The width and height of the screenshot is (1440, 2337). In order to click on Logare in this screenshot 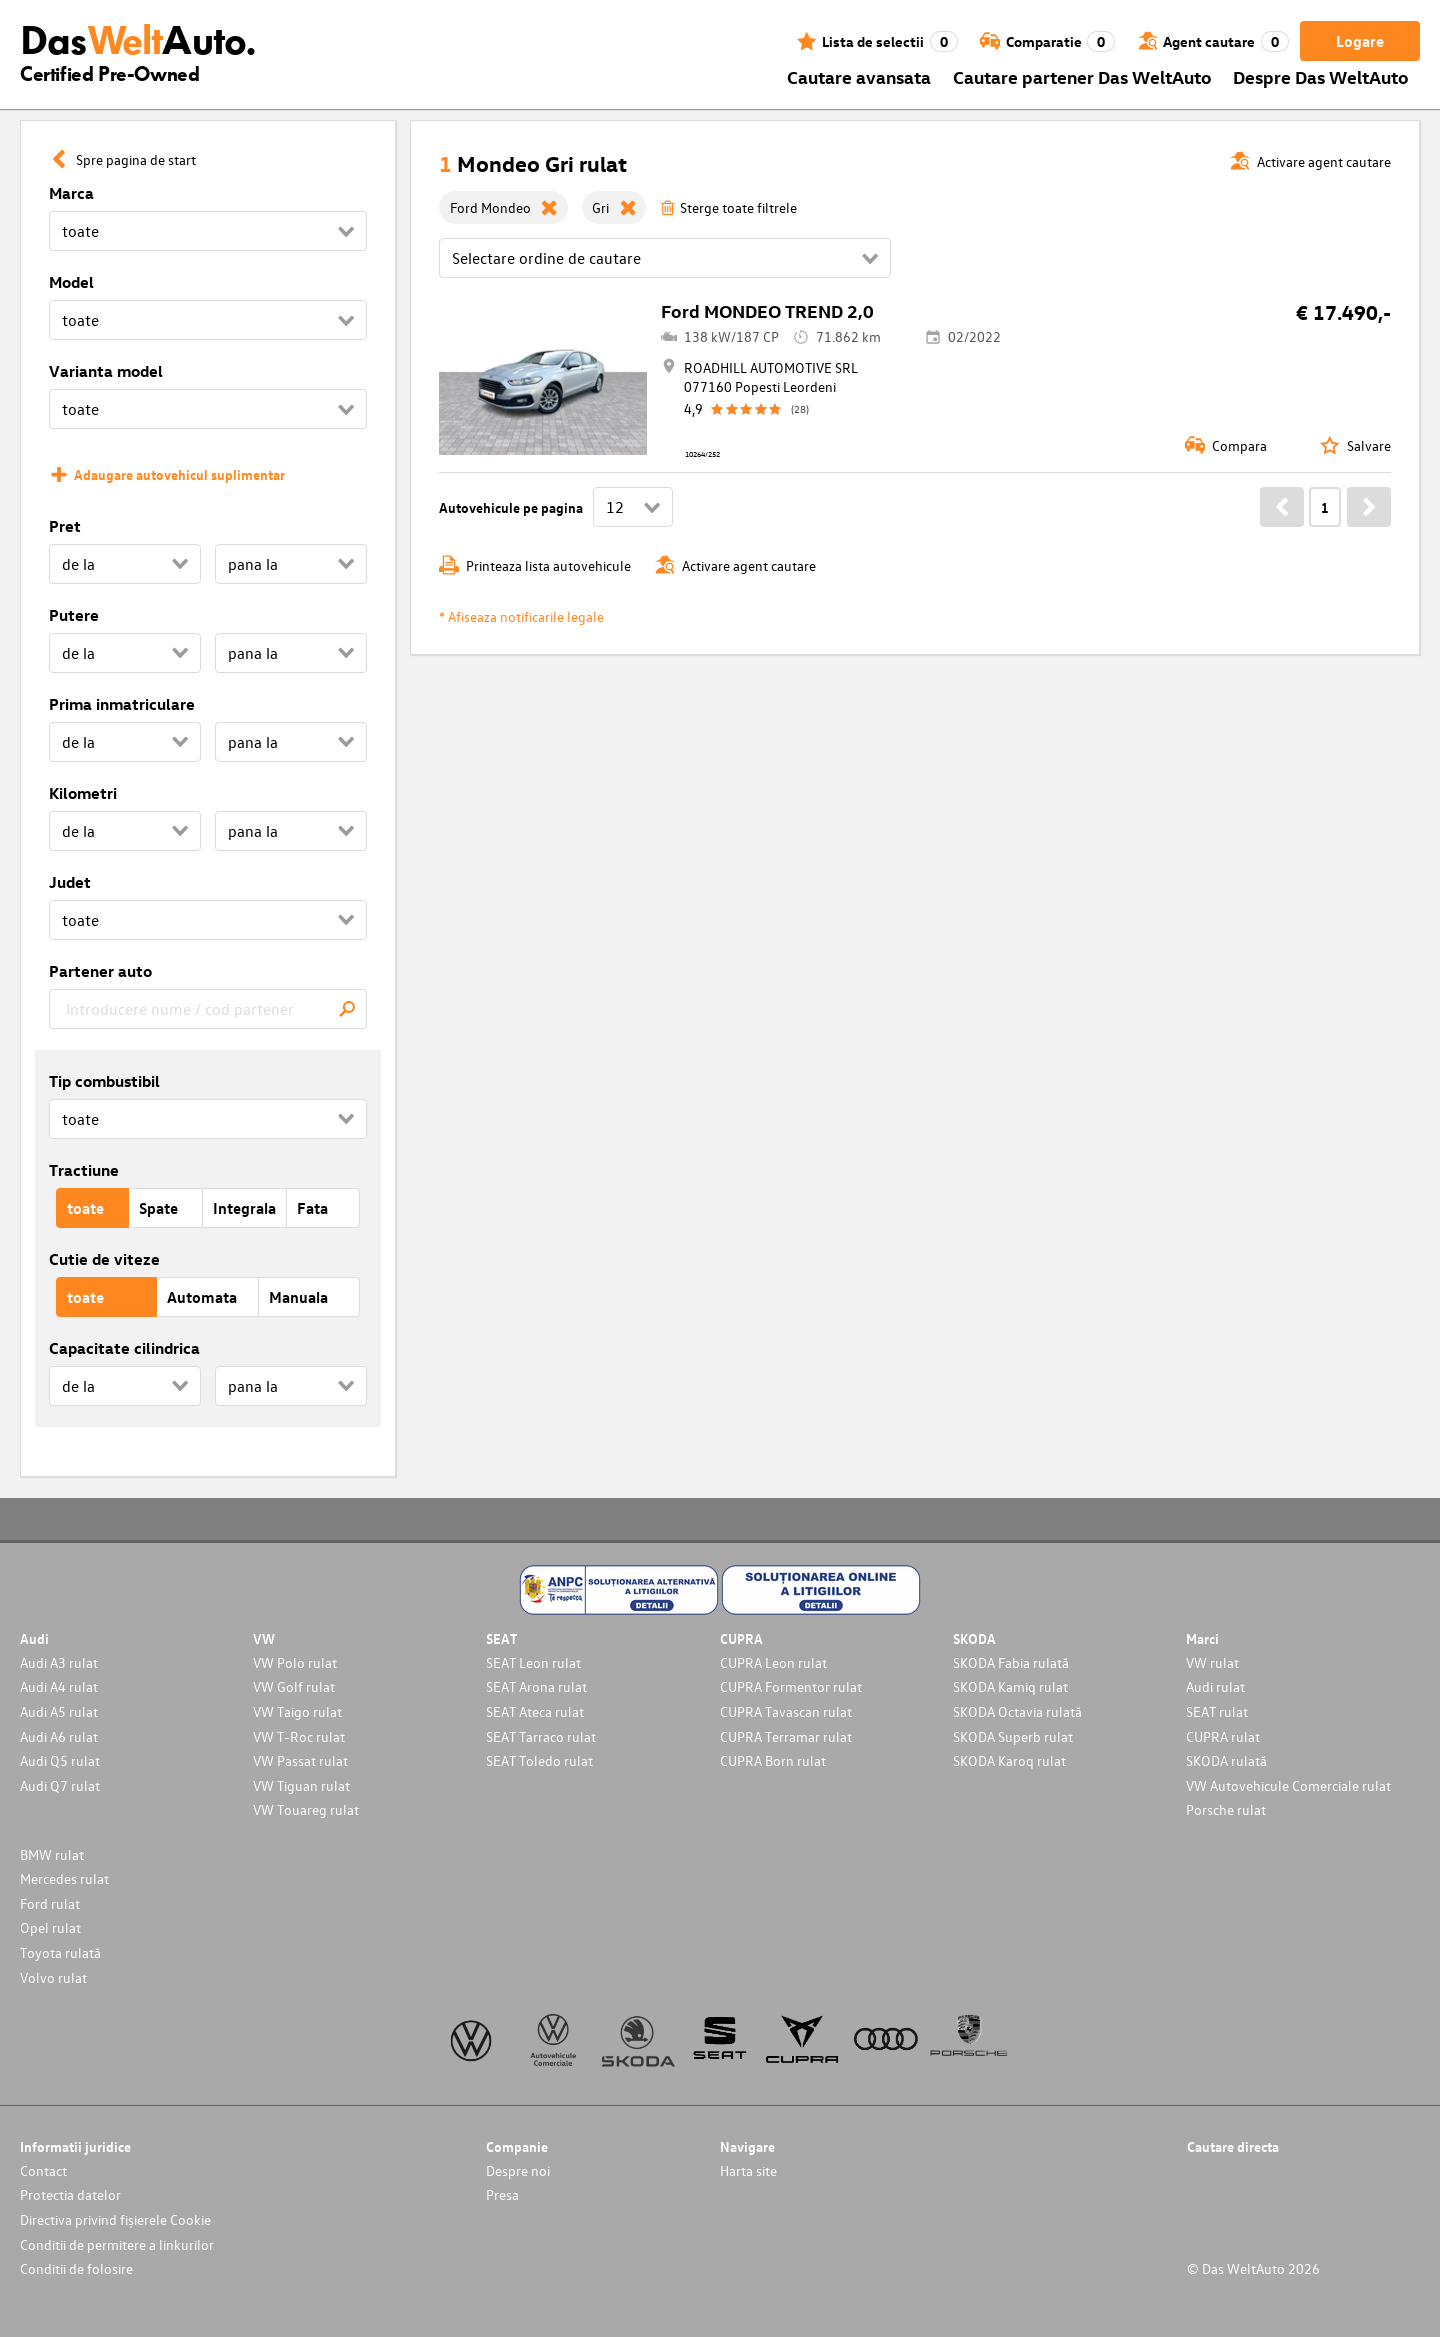, I will do `click(1360, 41)`.